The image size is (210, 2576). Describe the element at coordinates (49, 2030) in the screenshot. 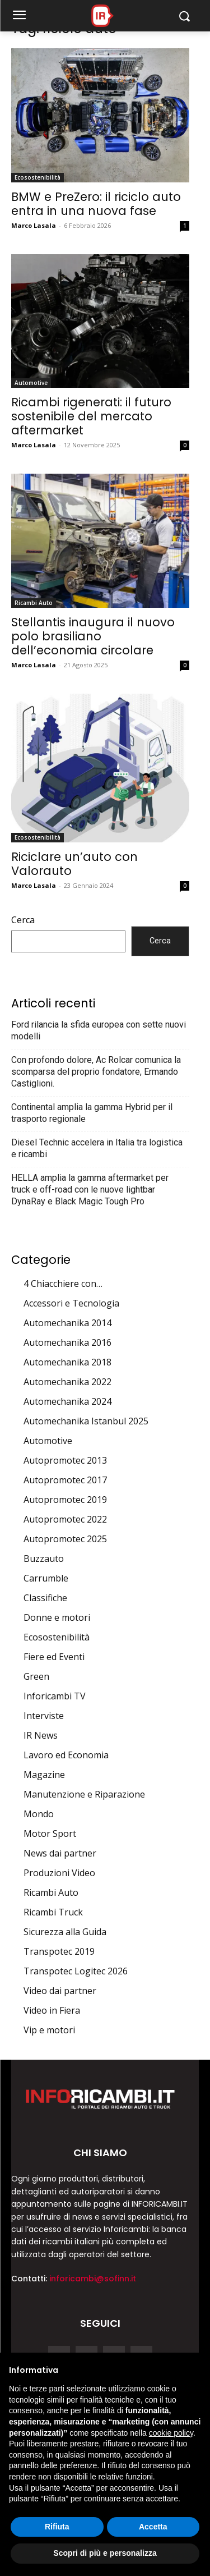

I see `Vip e motori` at that location.